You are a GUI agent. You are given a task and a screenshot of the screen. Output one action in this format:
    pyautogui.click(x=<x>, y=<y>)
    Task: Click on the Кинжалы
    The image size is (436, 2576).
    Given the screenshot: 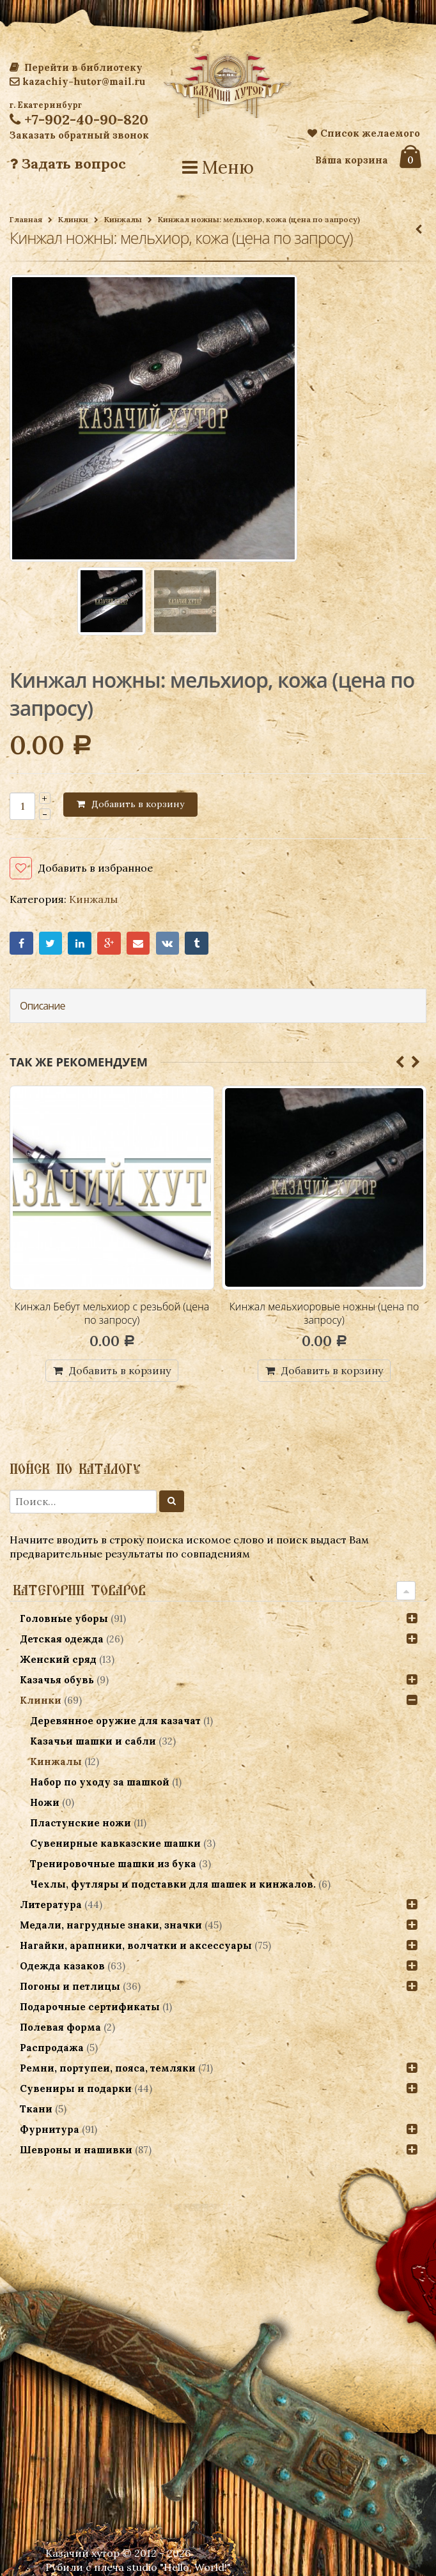 What is the action you would take?
    pyautogui.click(x=123, y=219)
    